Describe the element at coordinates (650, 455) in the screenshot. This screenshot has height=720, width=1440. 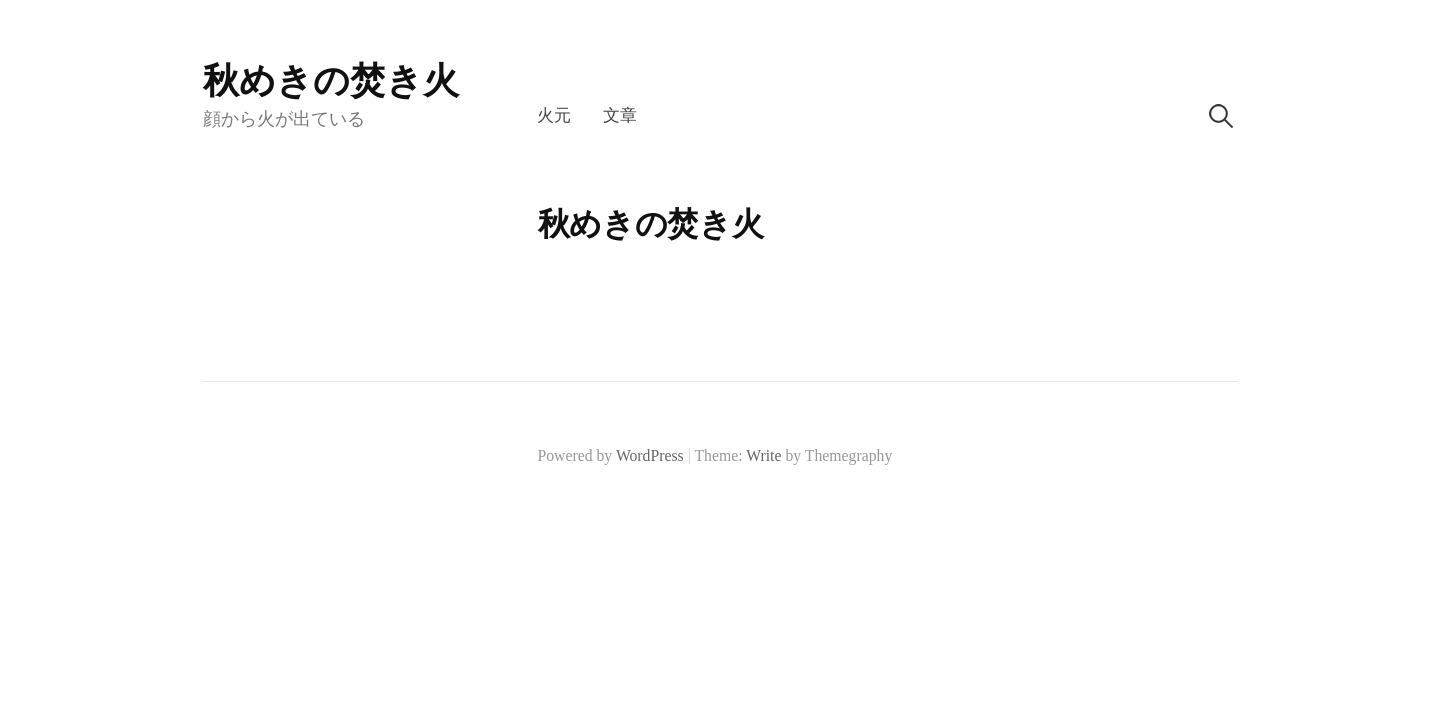
I see `WordPress` at that location.